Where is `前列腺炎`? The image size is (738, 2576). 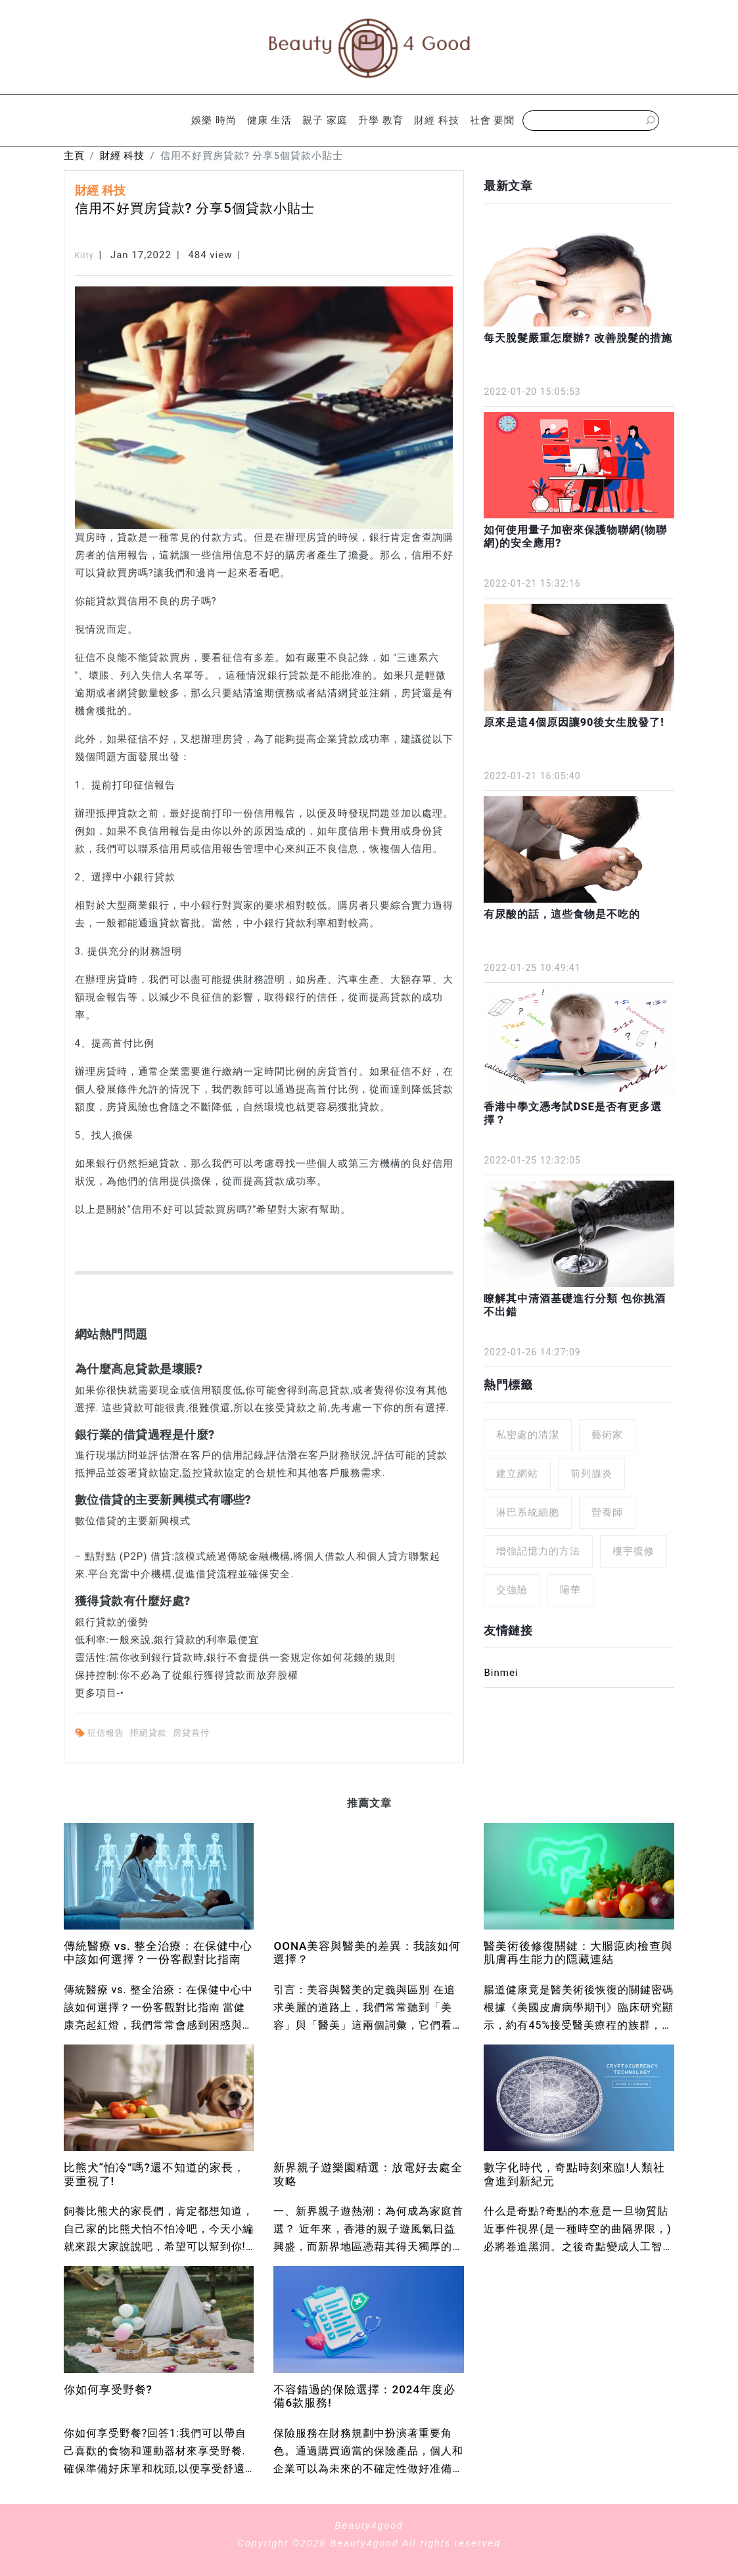 前列腺炎 is located at coordinates (591, 1474).